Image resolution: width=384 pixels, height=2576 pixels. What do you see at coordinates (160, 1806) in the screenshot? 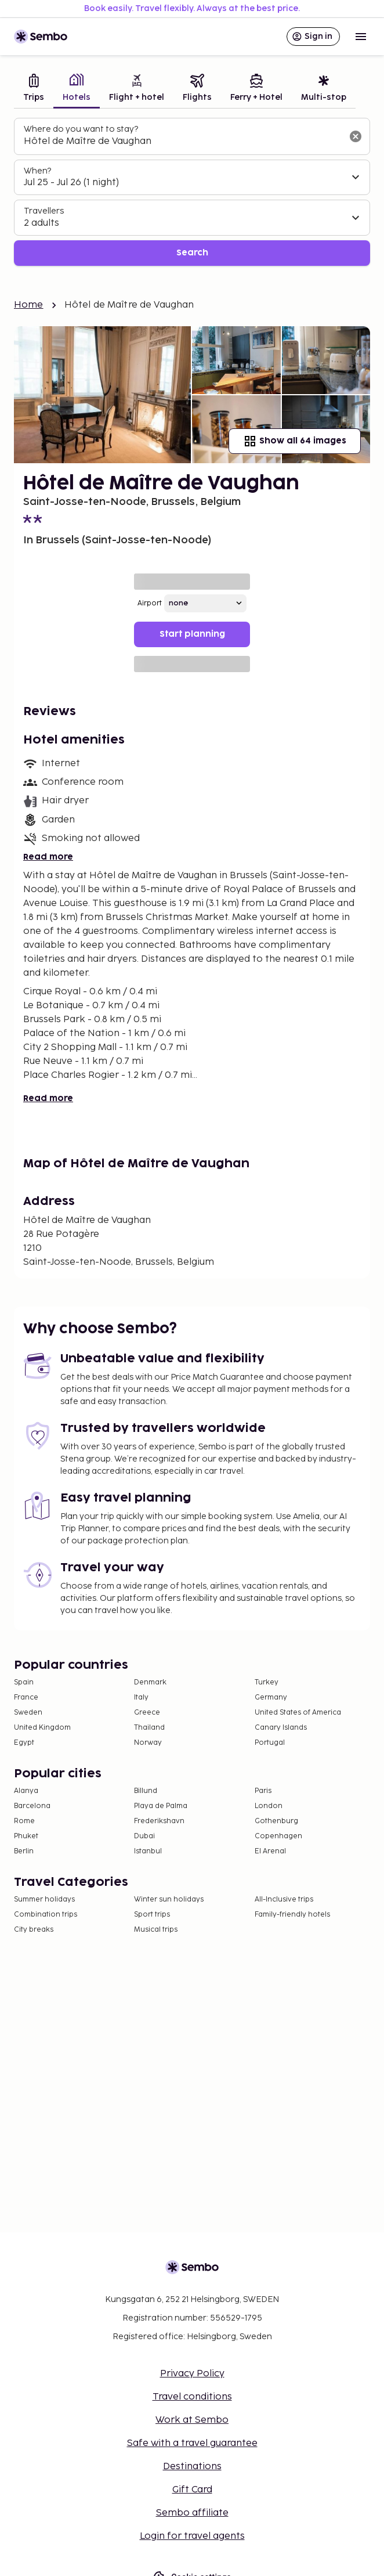
I see `Playa de Palma` at bounding box center [160, 1806].